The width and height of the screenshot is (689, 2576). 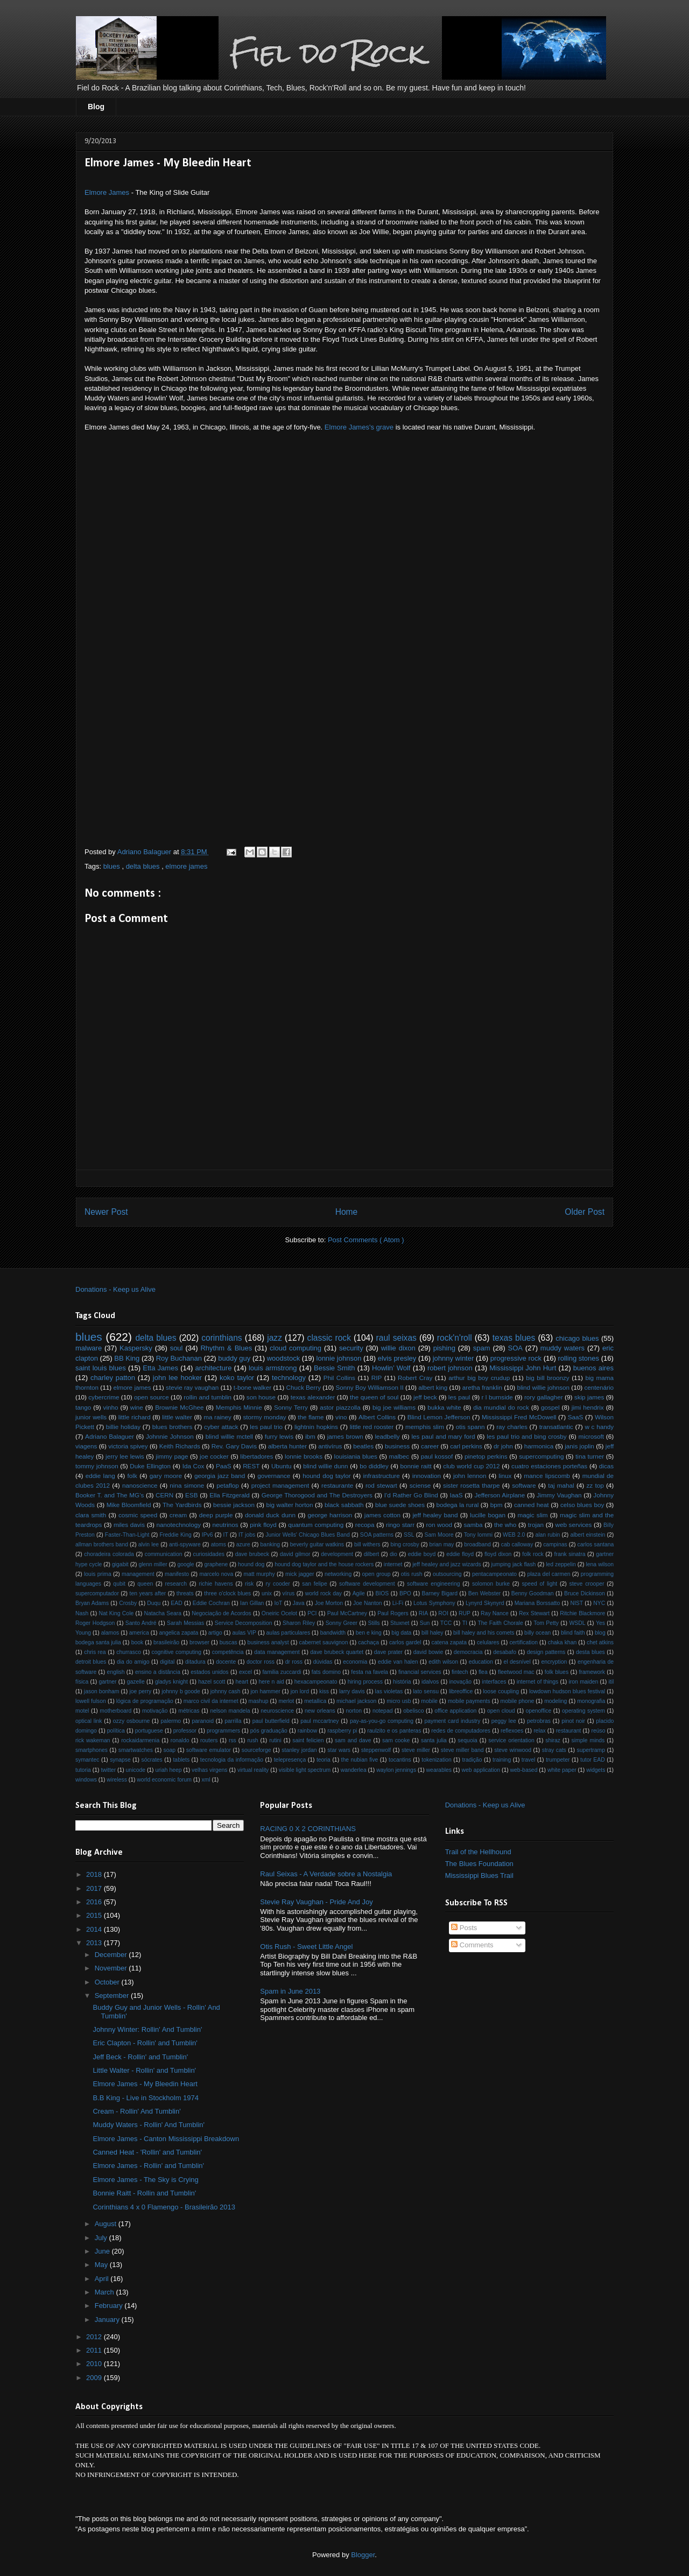 I want to click on IPv6, so click(x=207, y=1535).